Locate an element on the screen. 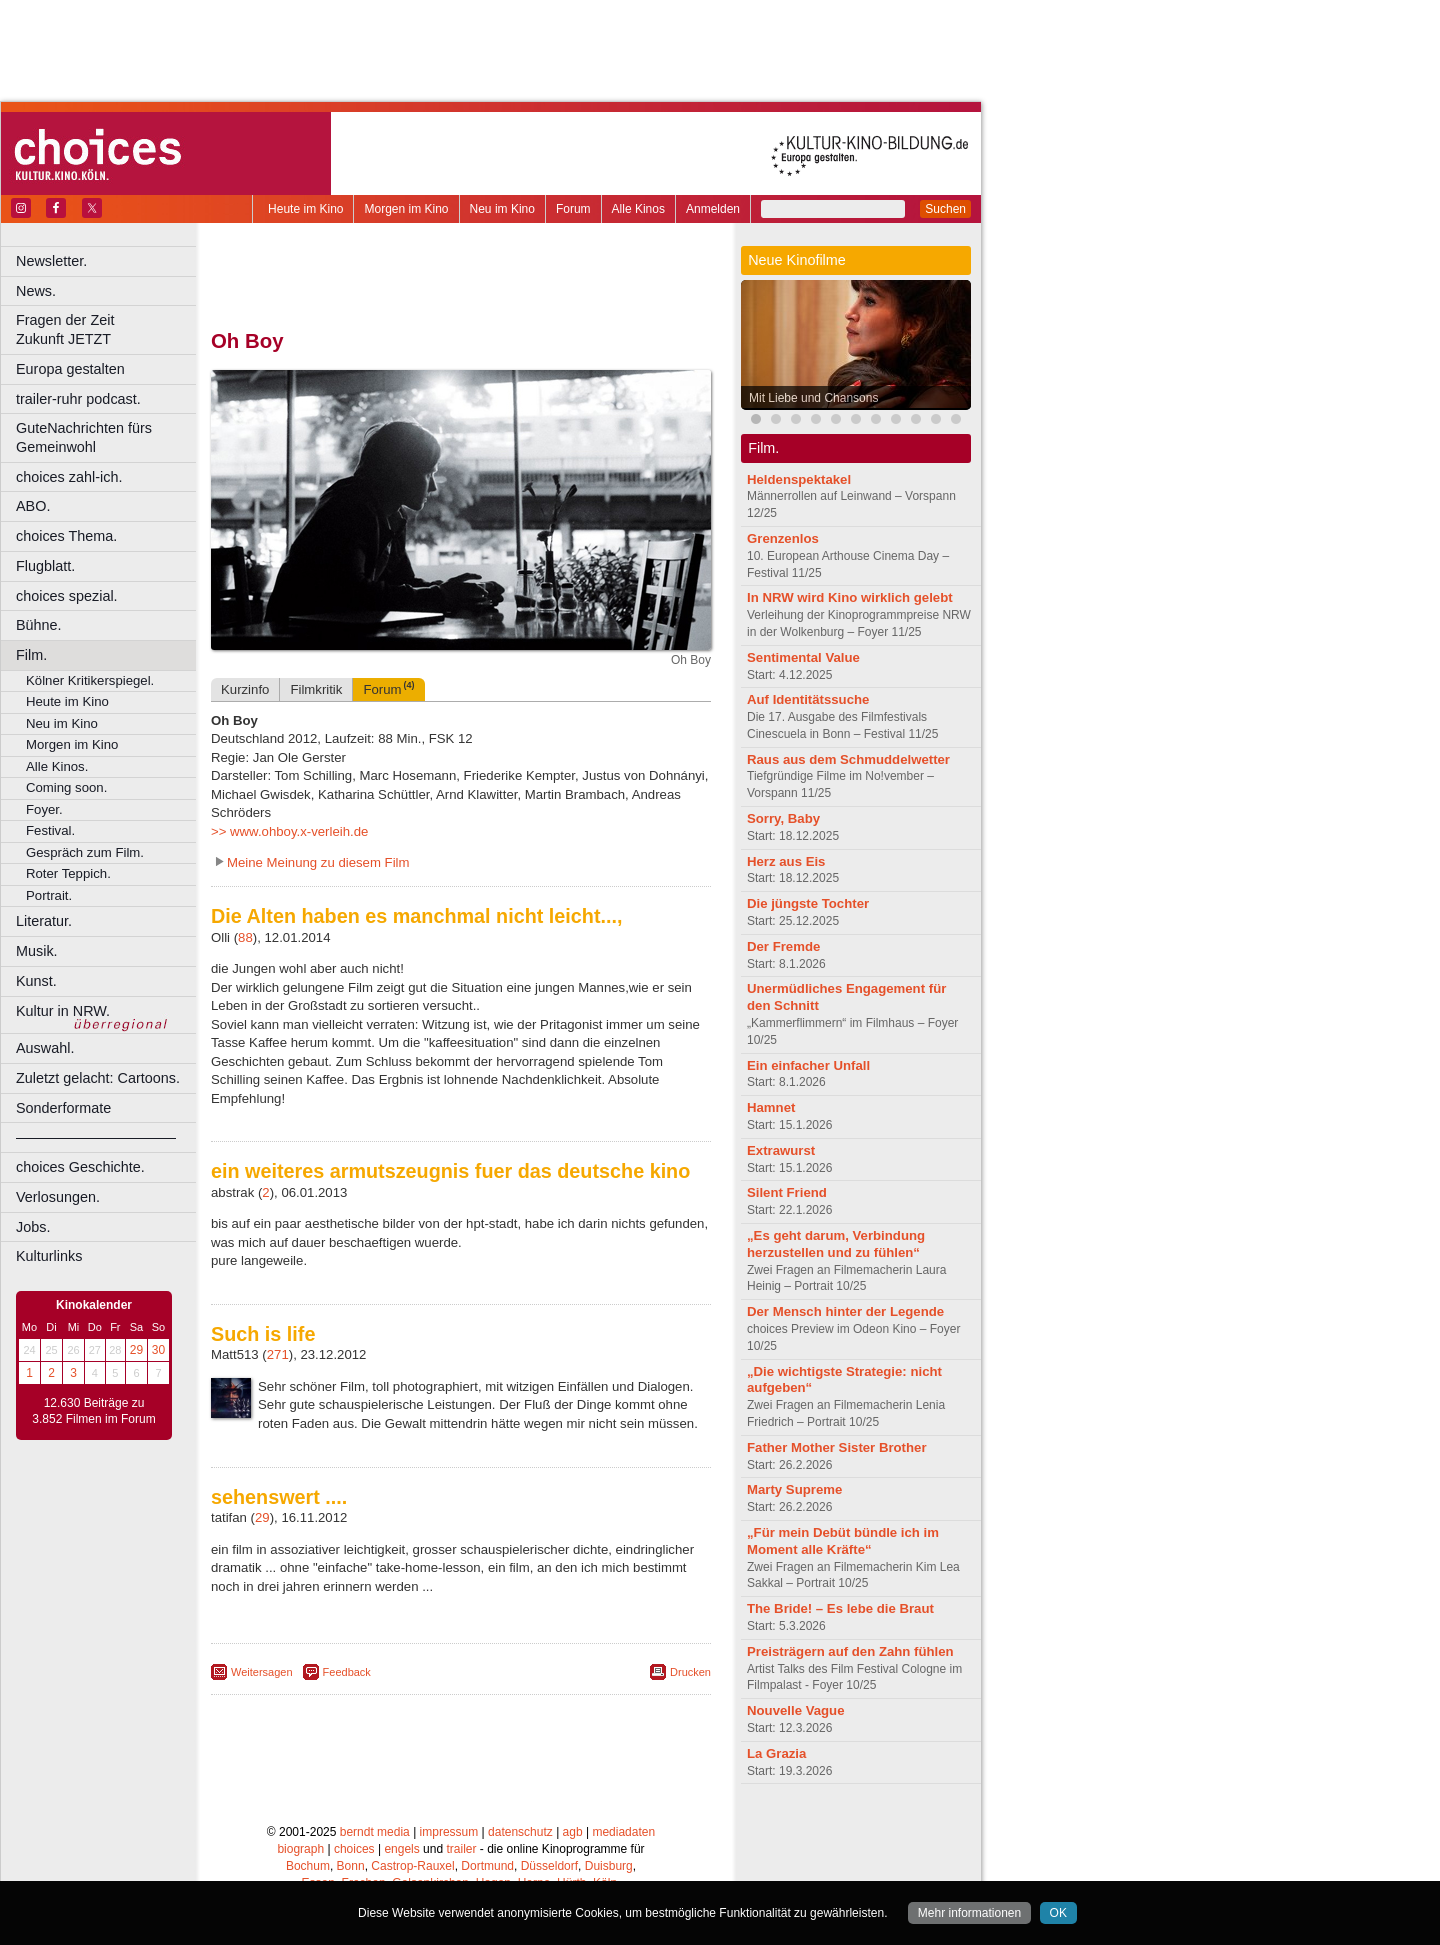  Duisburg is located at coordinates (609, 1866).